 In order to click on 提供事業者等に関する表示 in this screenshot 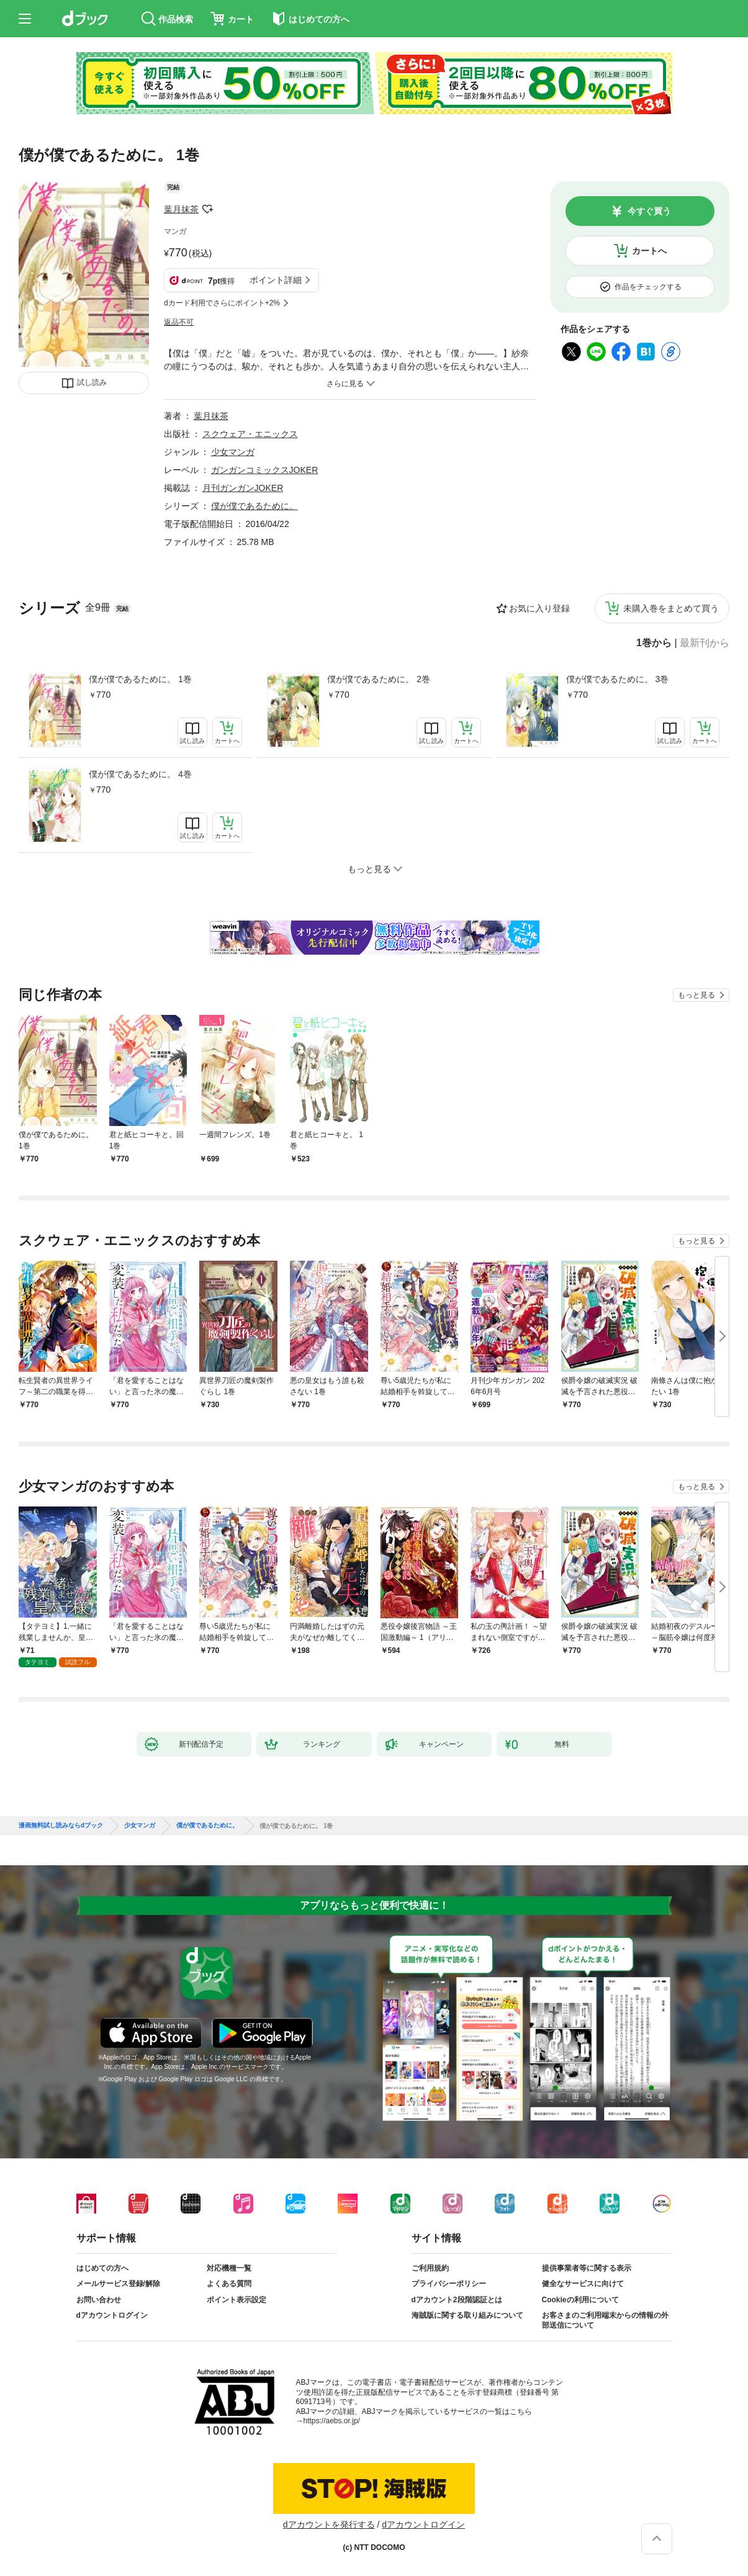, I will do `click(586, 2268)`.